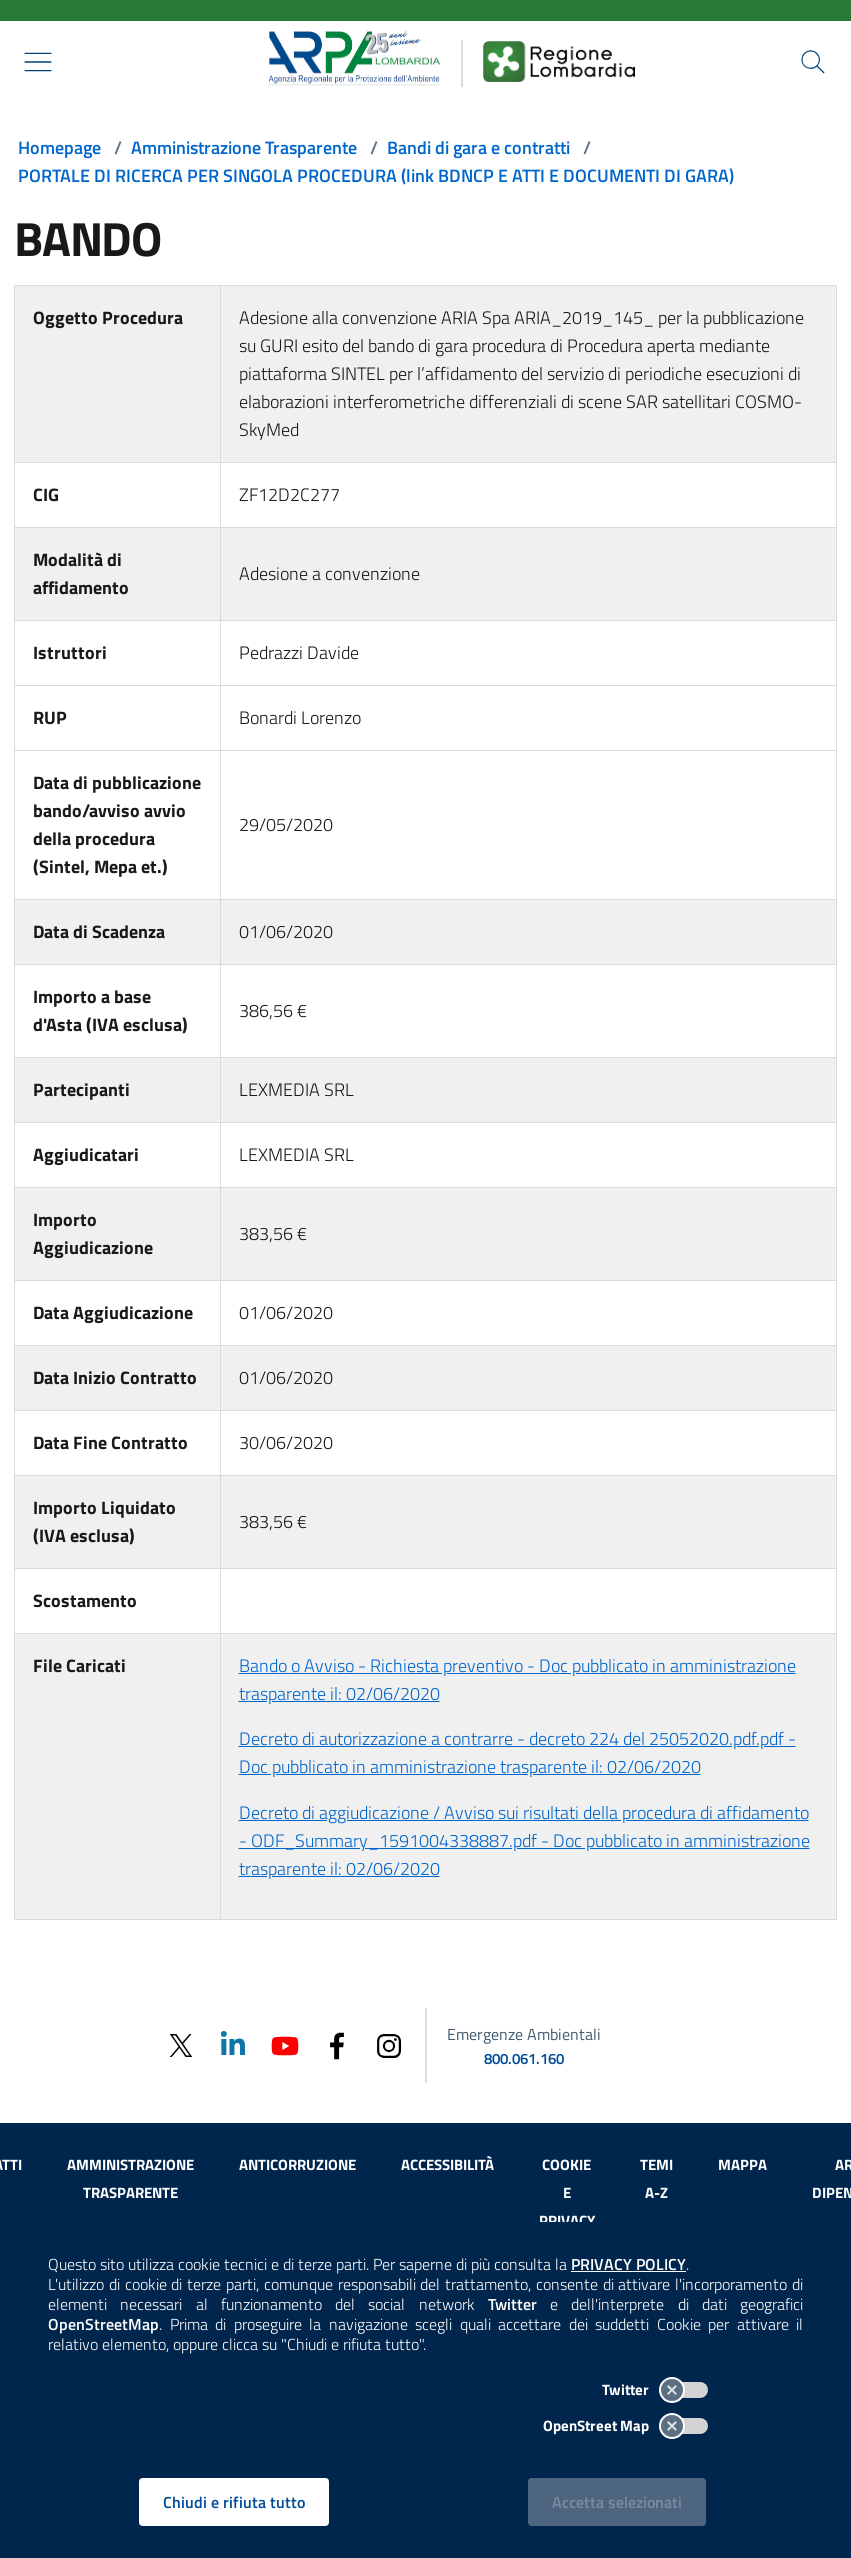 The image size is (851, 2558). I want to click on [Twitter], so click(181, 2045).